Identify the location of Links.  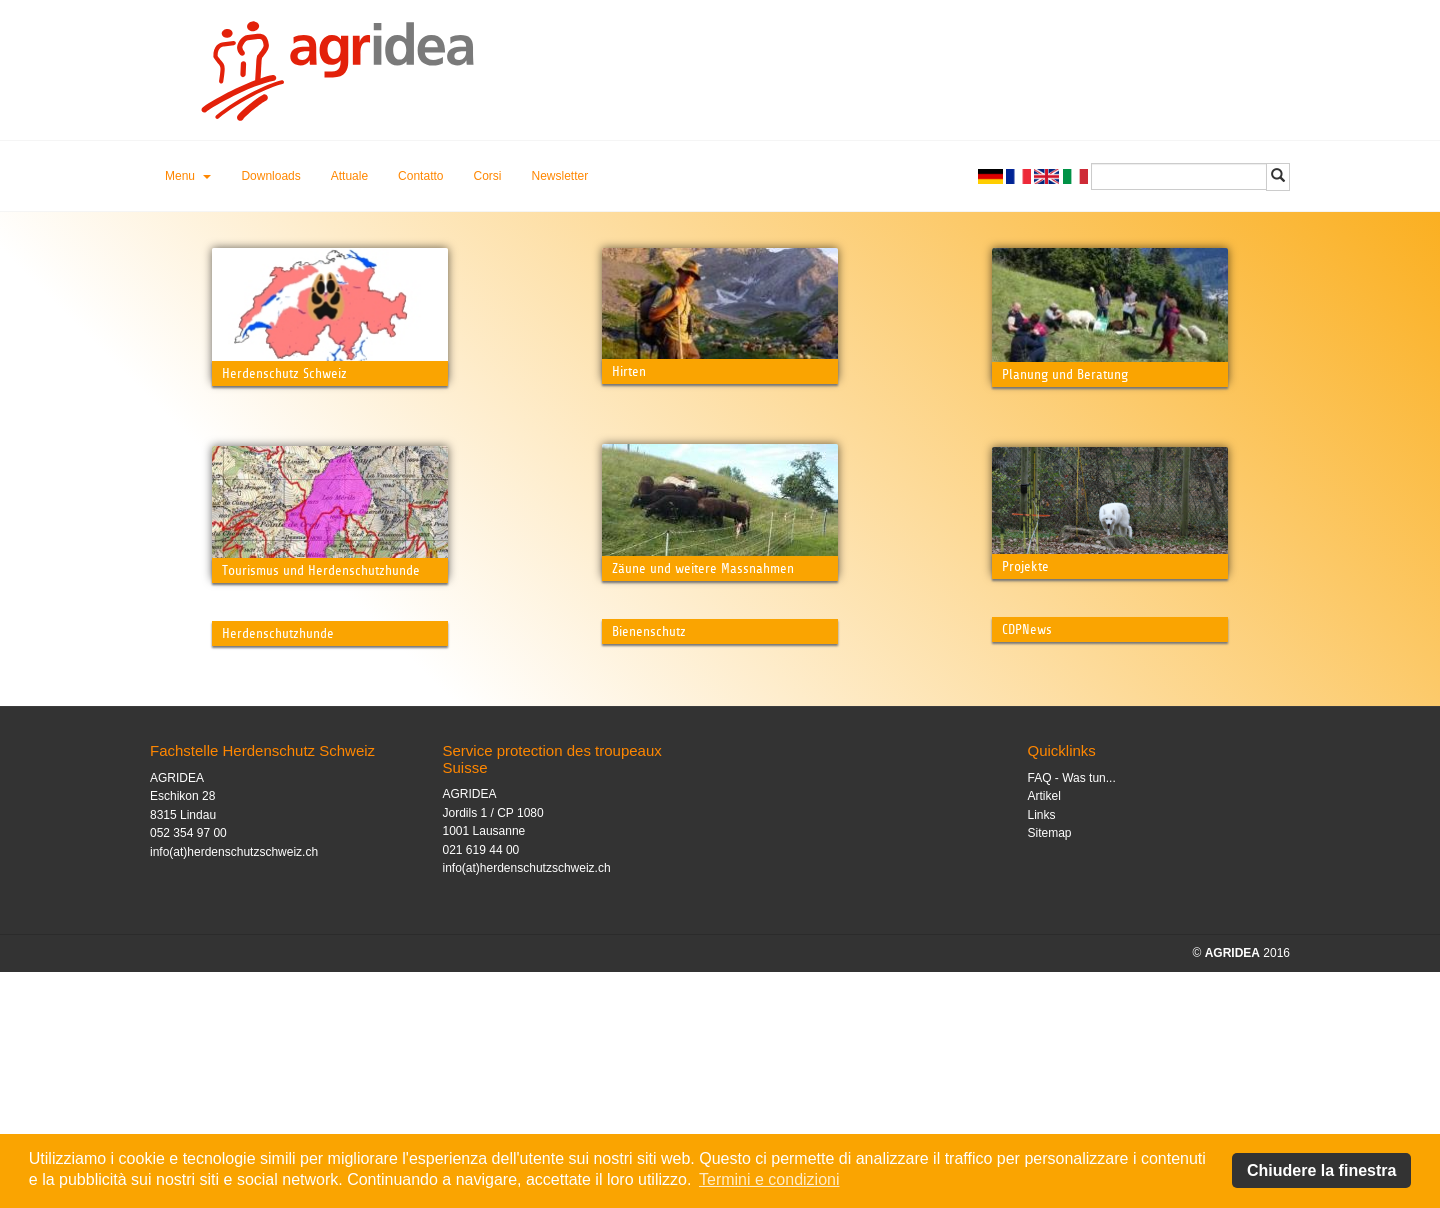
(1042, 1051).